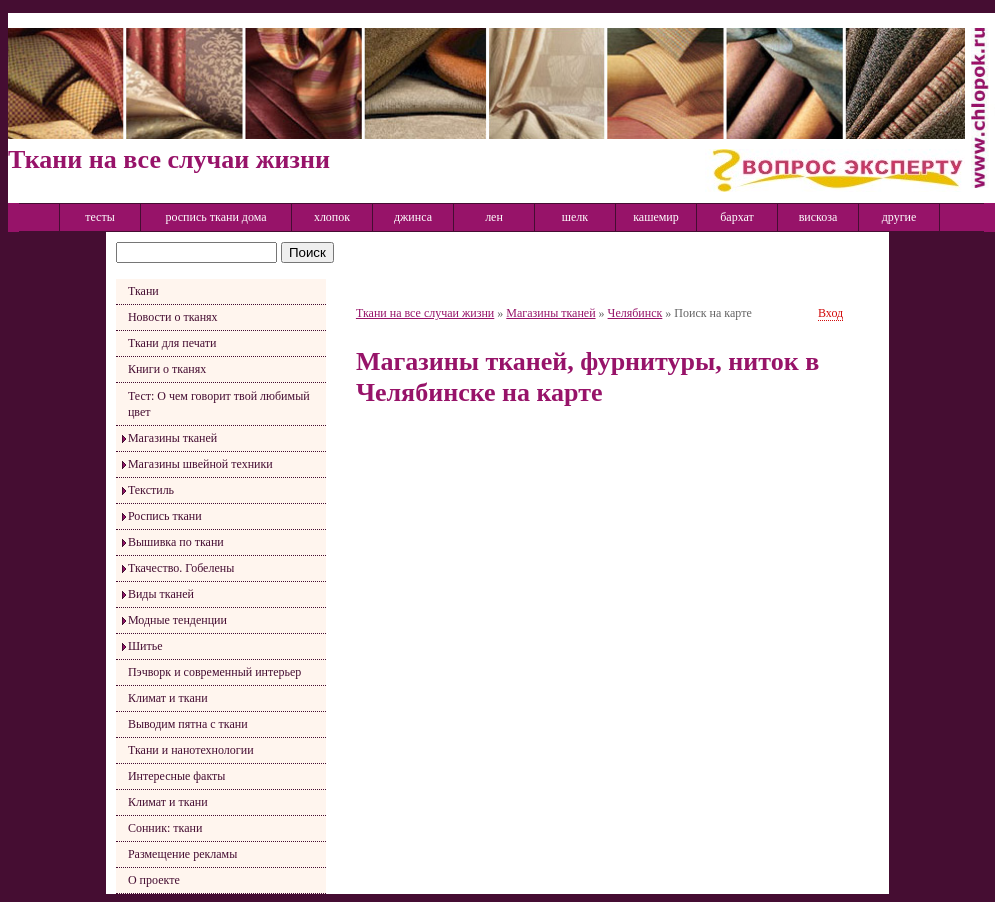 Image resolution: width=995 pixels, height=902 pixels. I want to click on Роспись ткани, so click(165, 516).